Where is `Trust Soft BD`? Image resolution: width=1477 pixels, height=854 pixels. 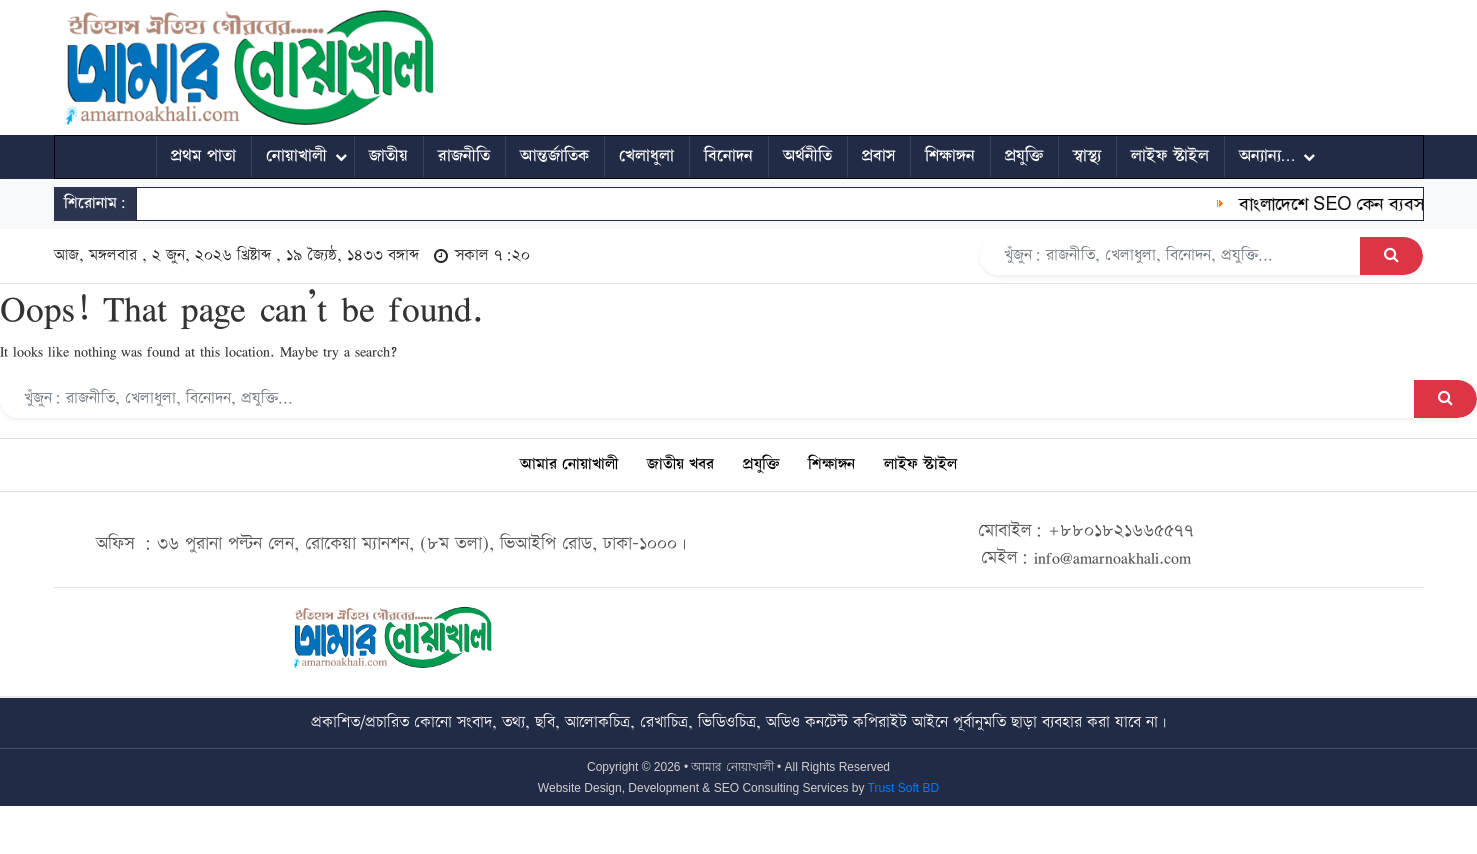 Trust Soft BD is located at coordinates (904, 788).